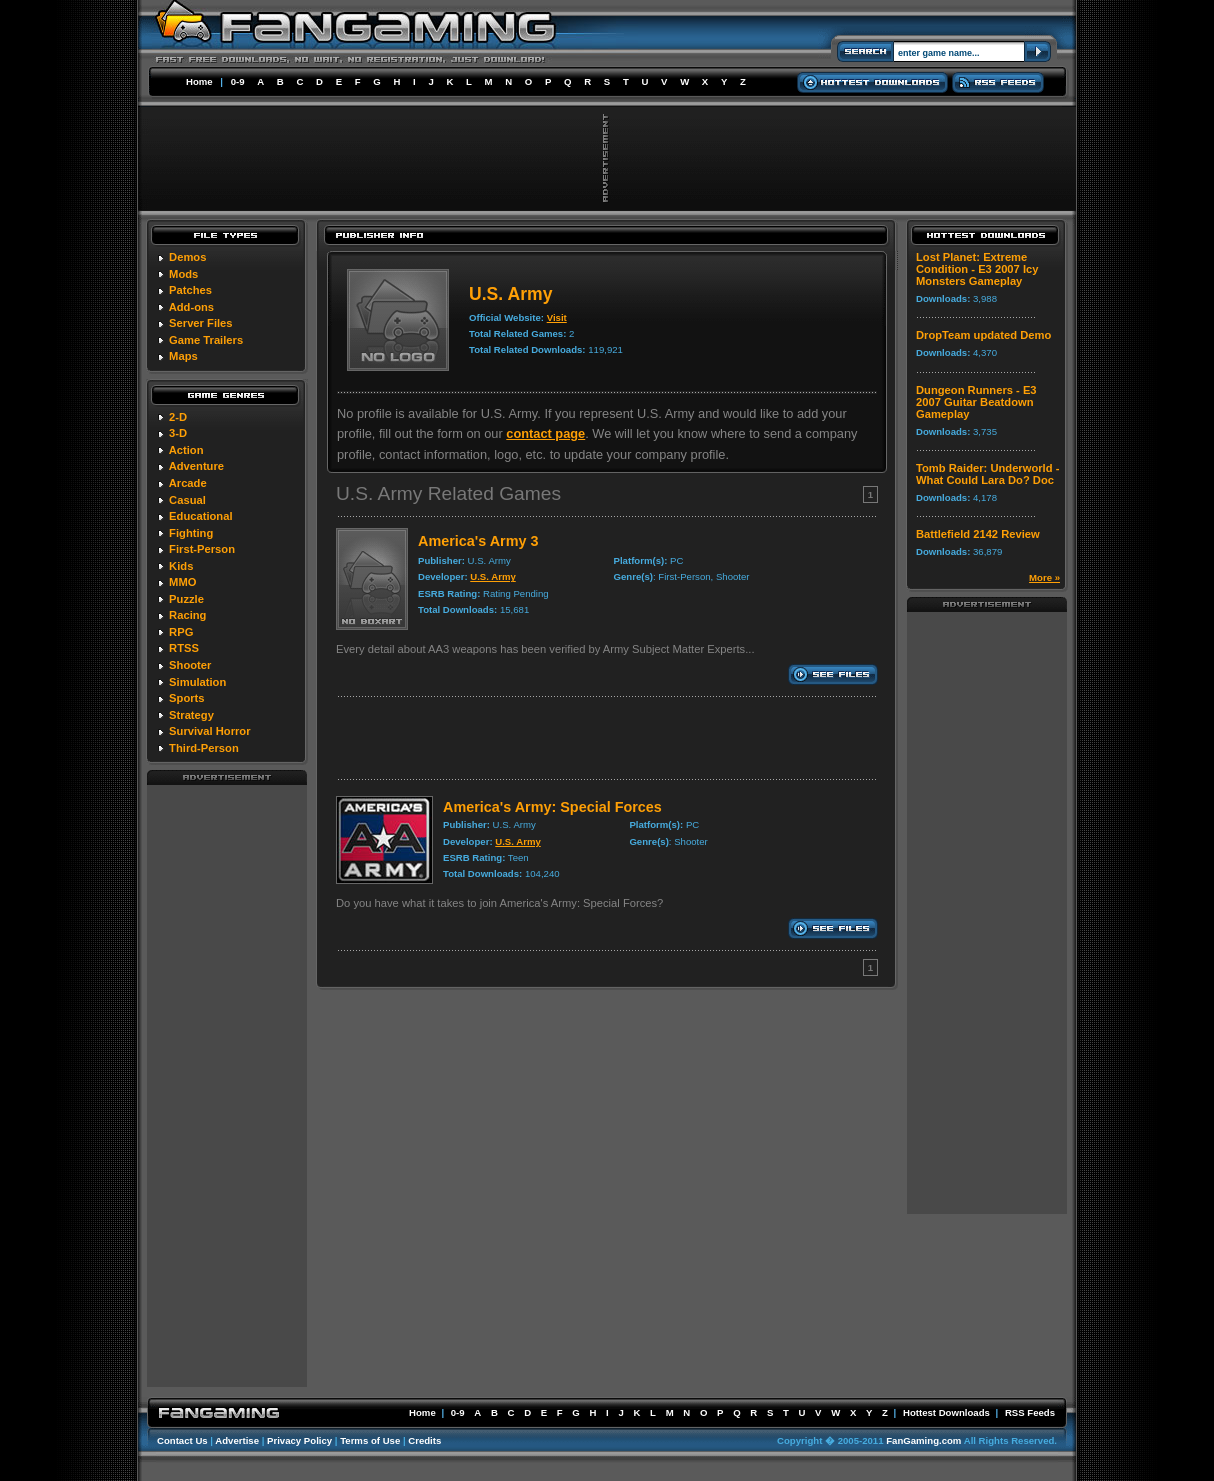 The image size is (1214, 1481). I want to click on Home, so click(199, 81).